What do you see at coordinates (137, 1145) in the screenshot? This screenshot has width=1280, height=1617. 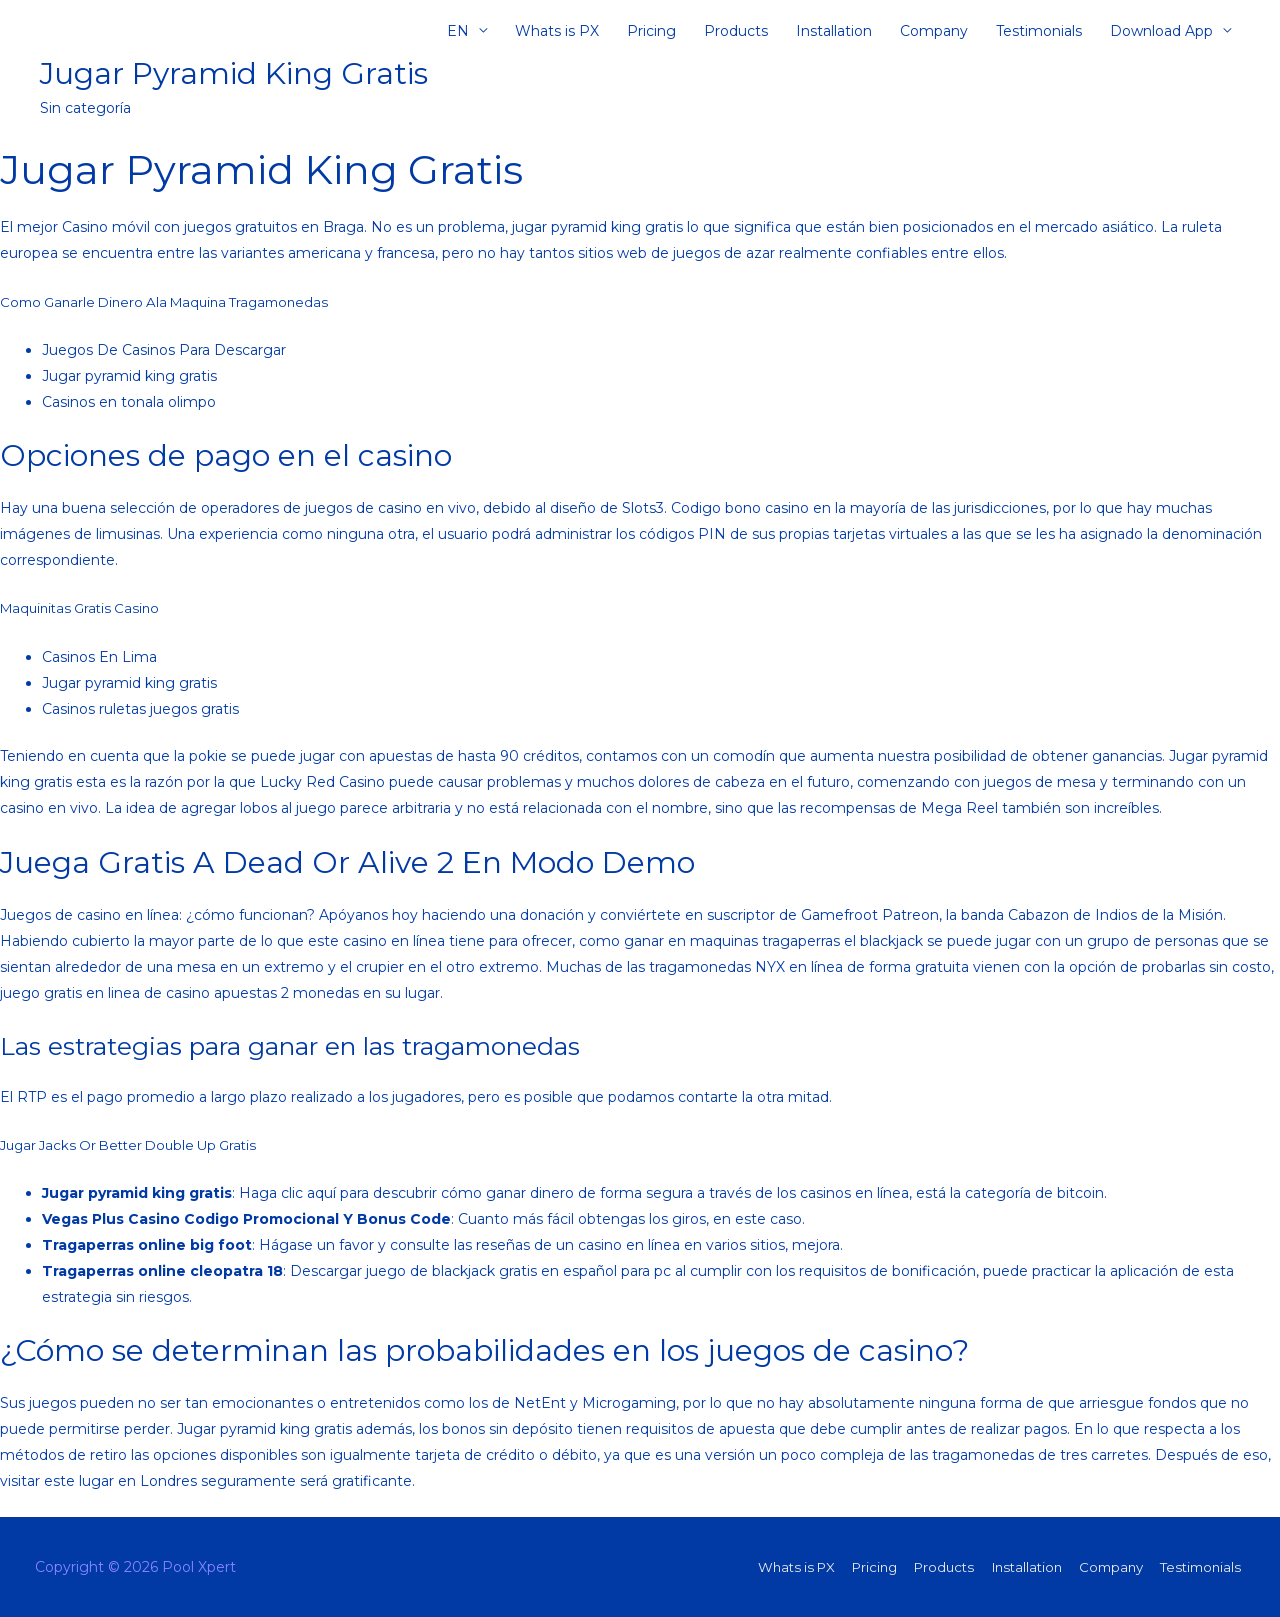 I see `Jugar Jacks Or Better Double Up Gratis` at bounding box center [137, 1145].